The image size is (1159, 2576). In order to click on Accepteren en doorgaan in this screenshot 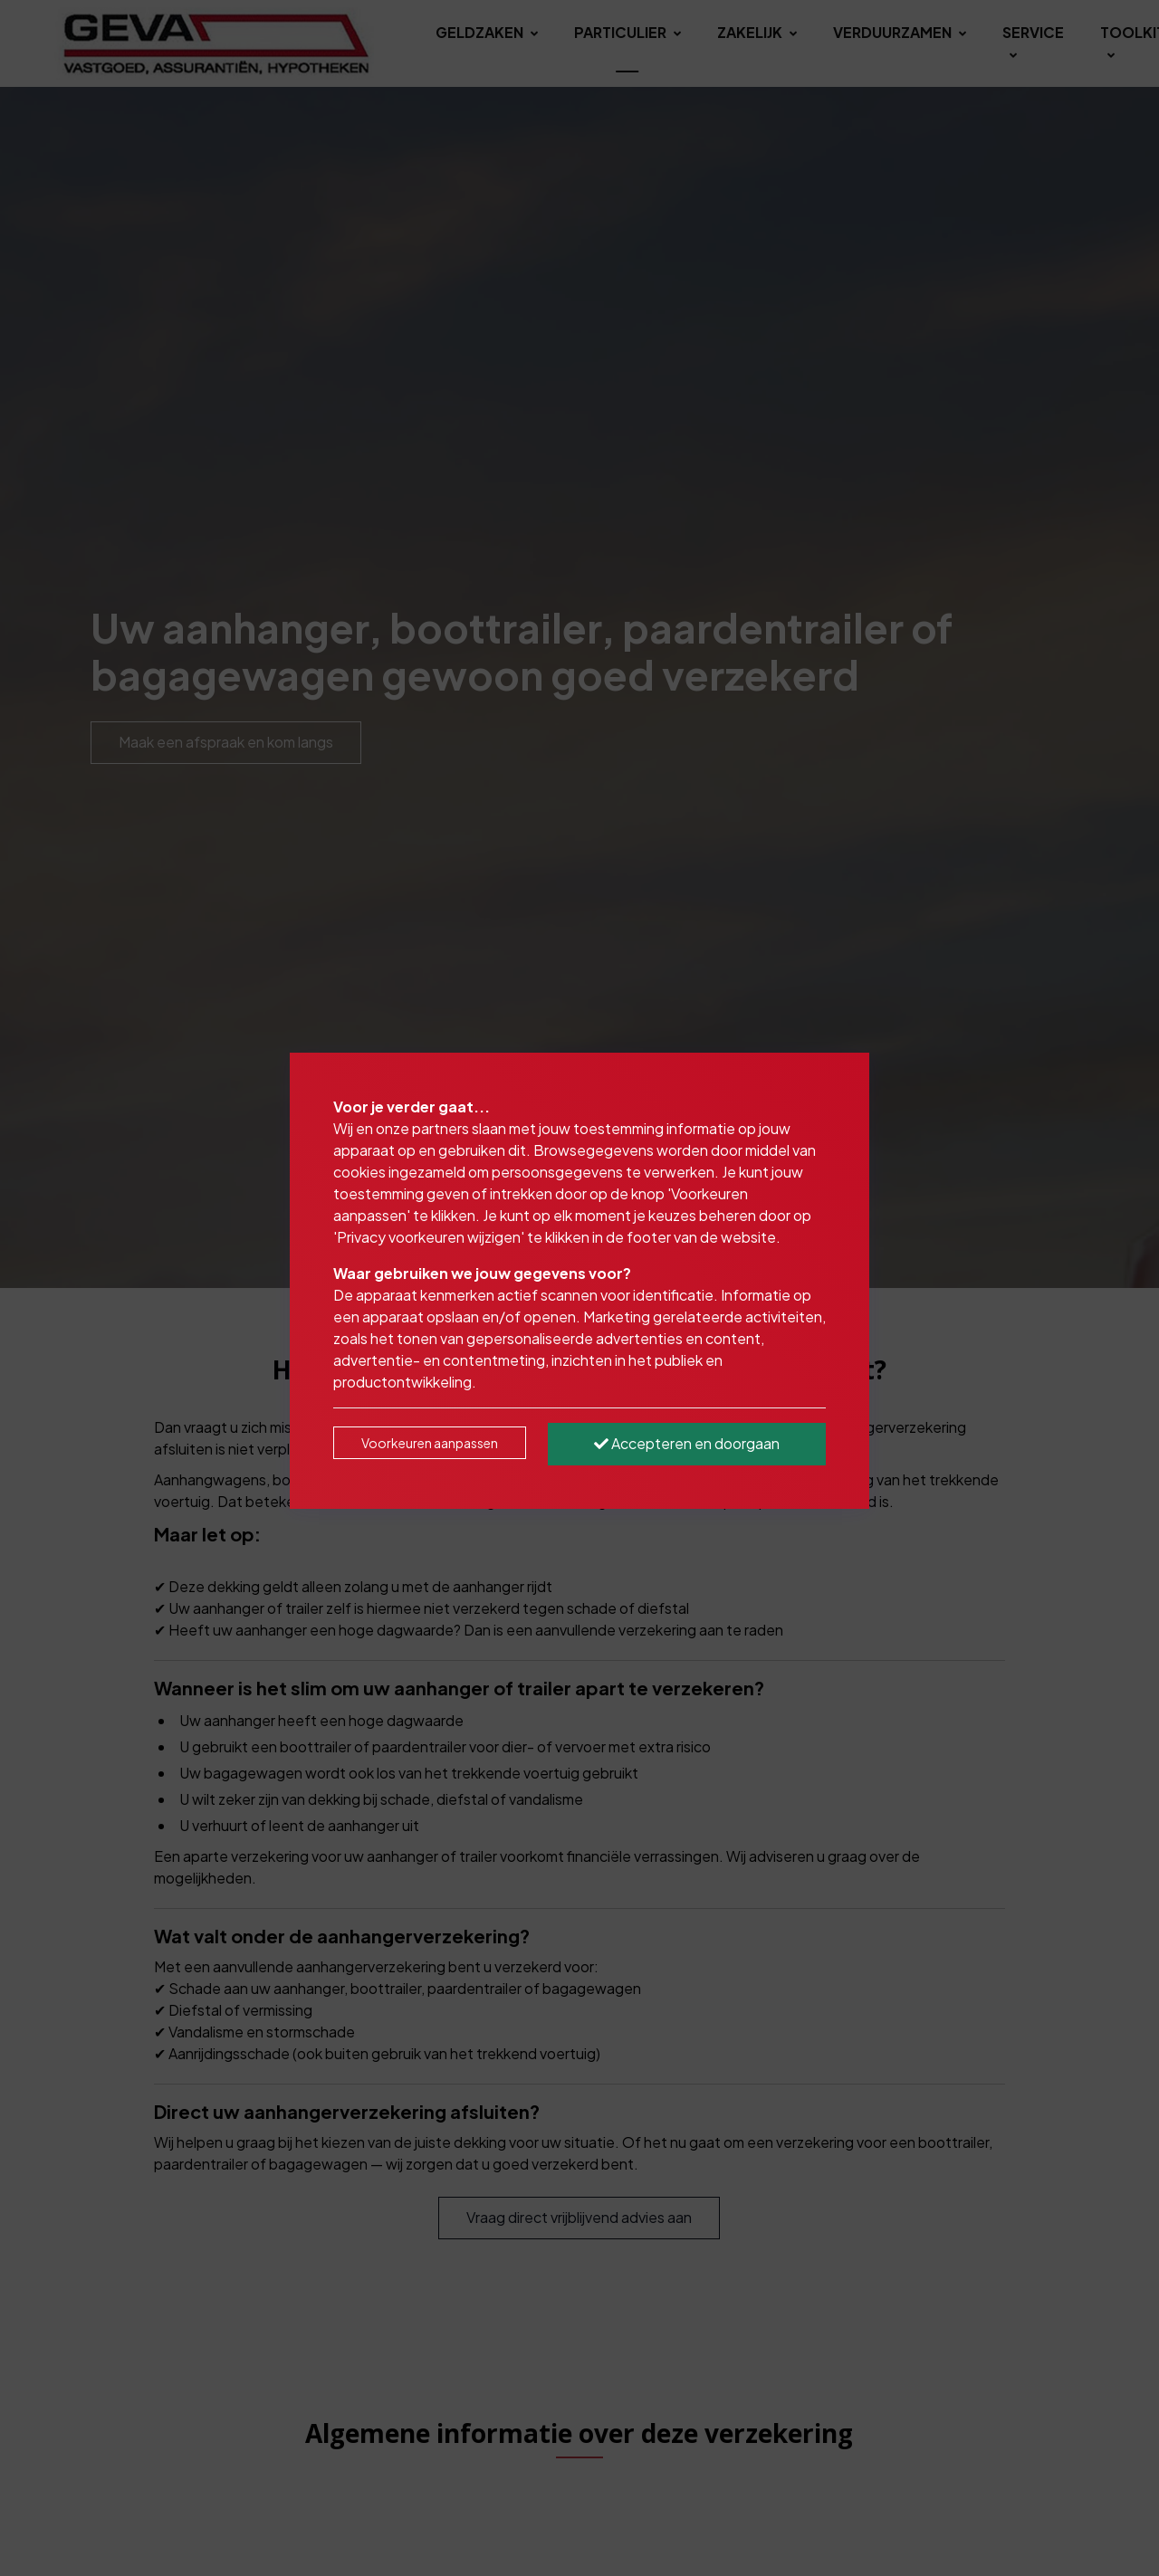, I will do `click(687, 1443)`.